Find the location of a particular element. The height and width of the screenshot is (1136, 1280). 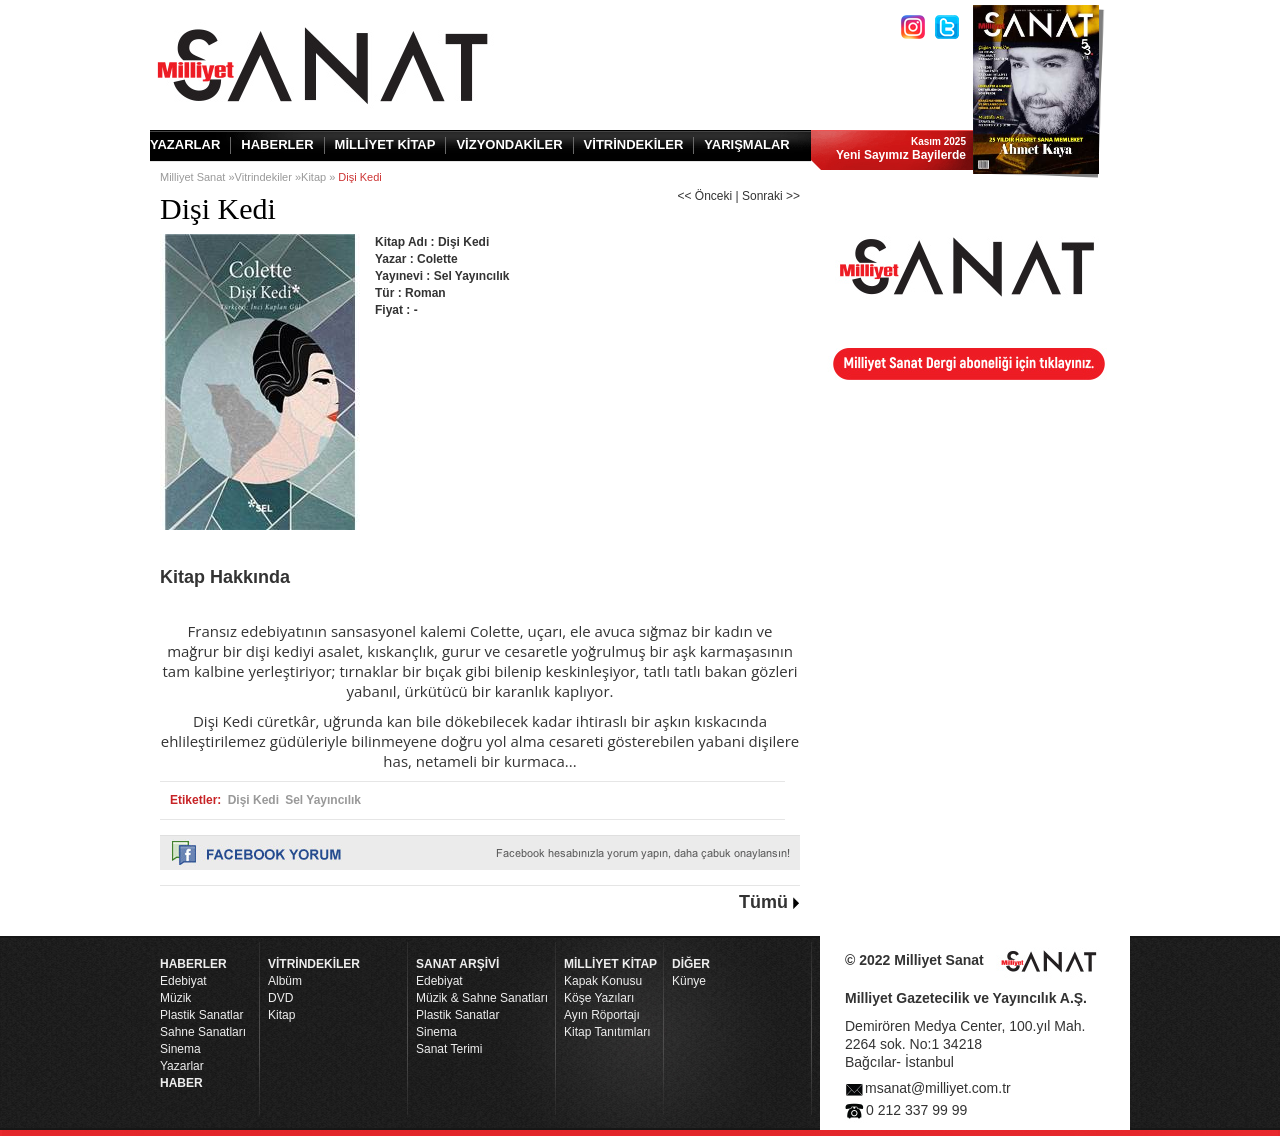

HABER is located at coordinates (181, 1083).